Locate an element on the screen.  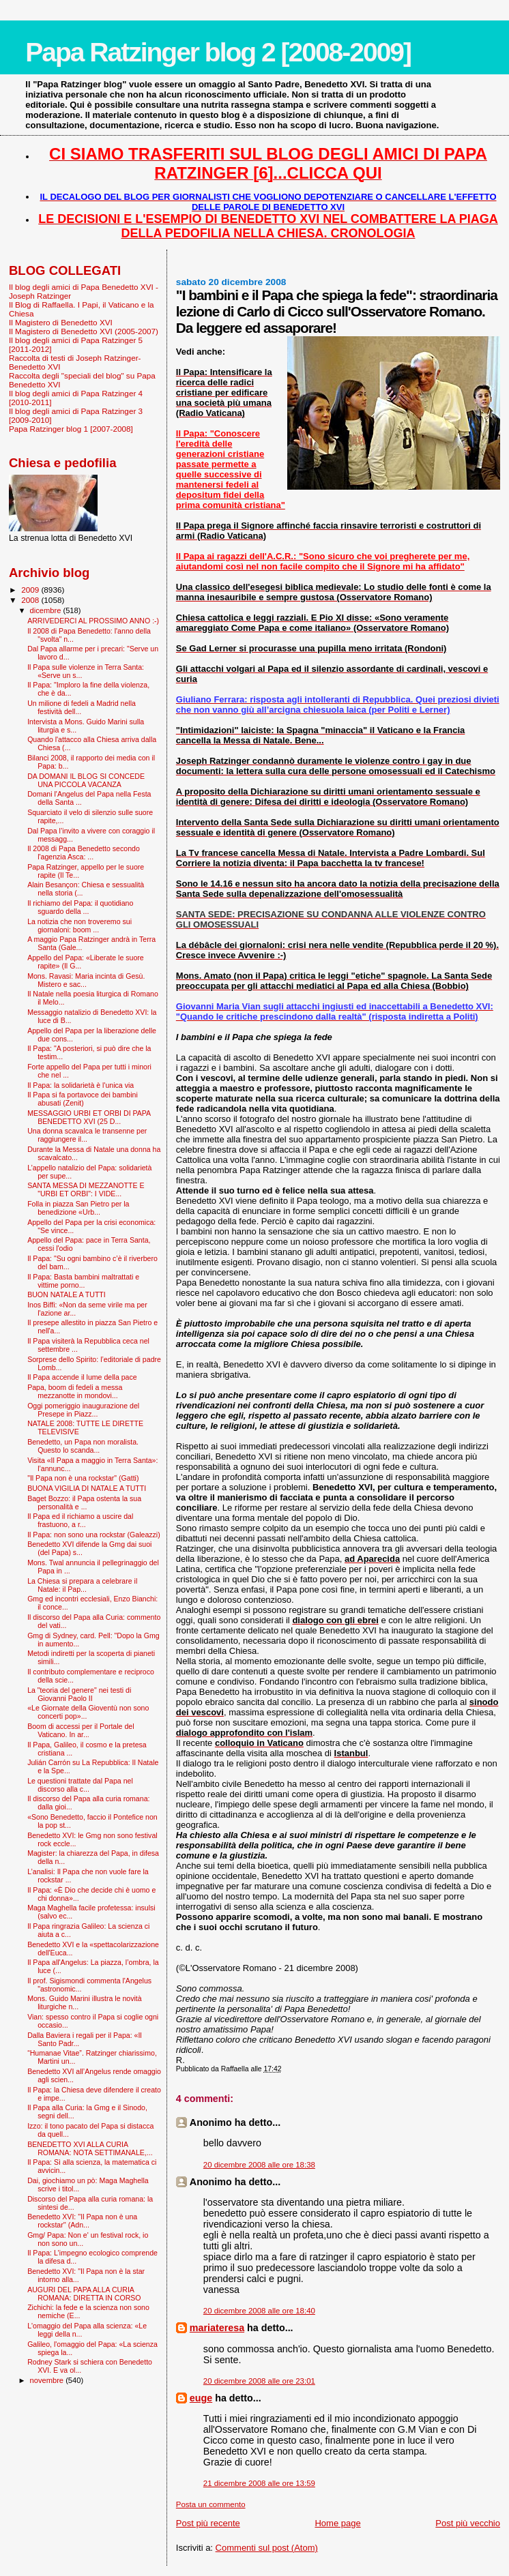
novembre is located at coordinates (48, 2380).